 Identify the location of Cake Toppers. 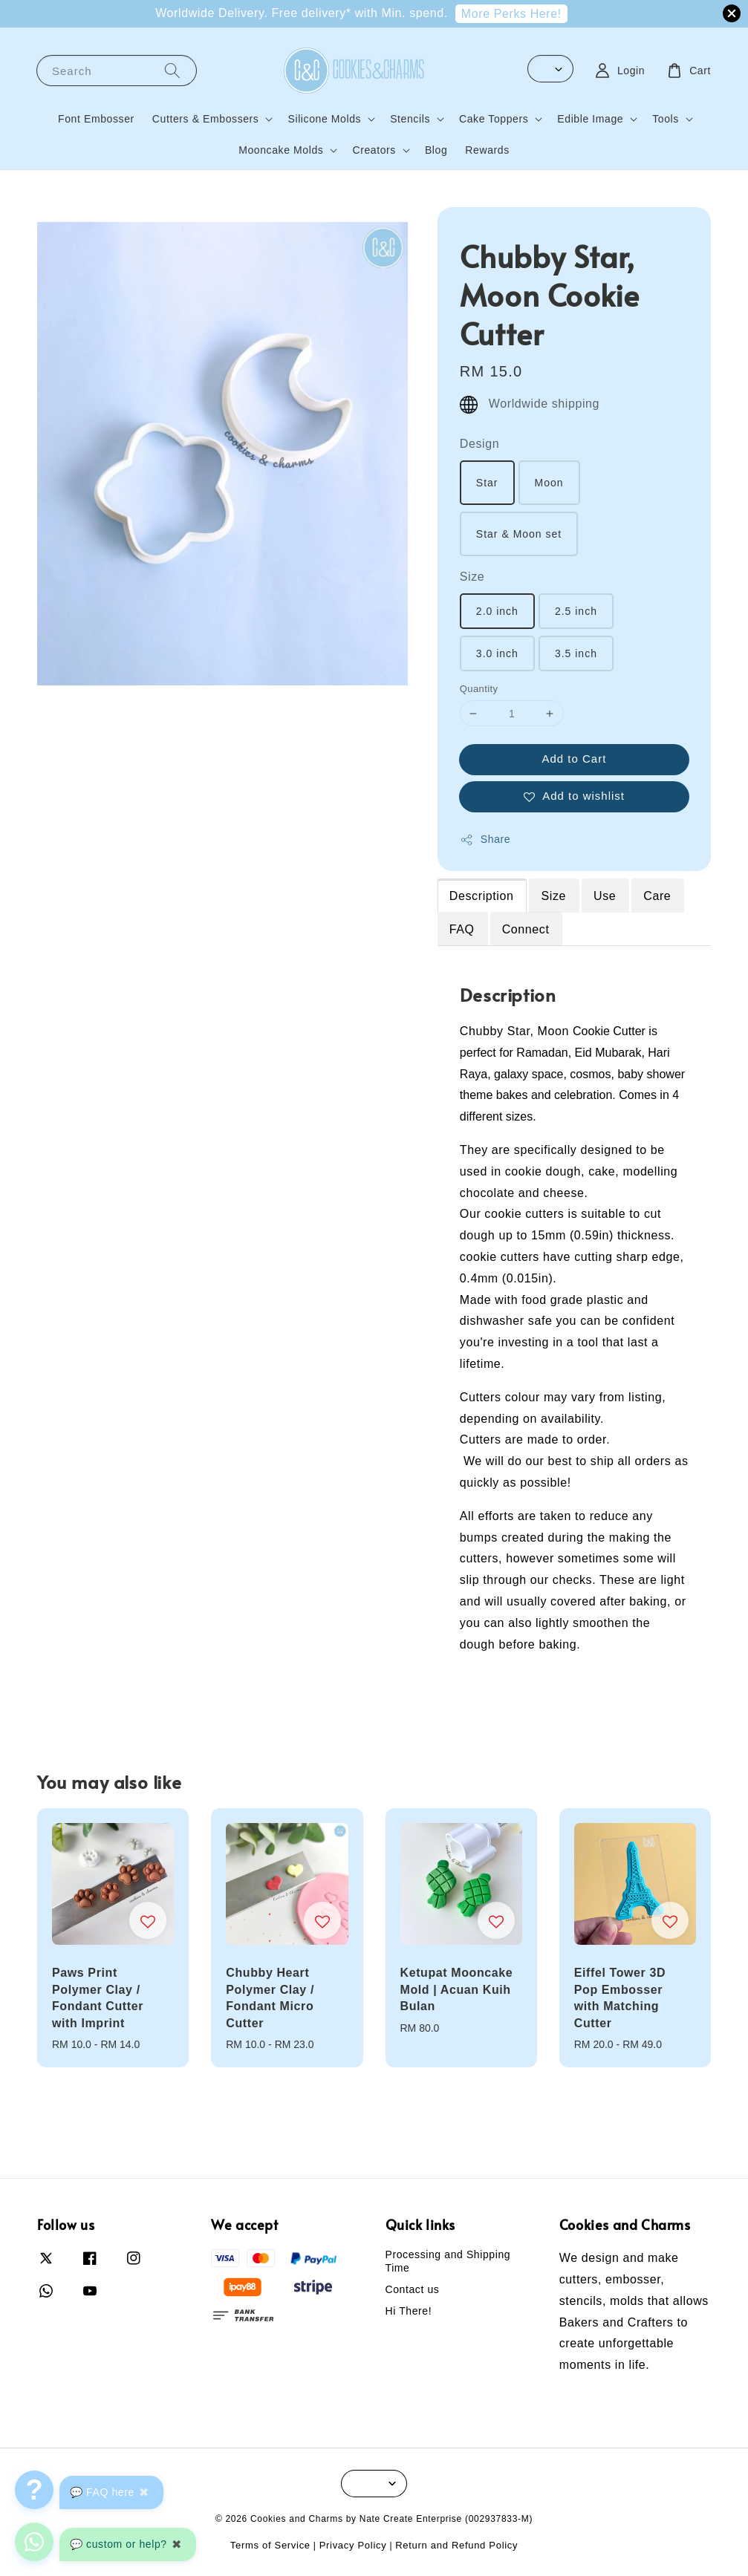
(493, 119).